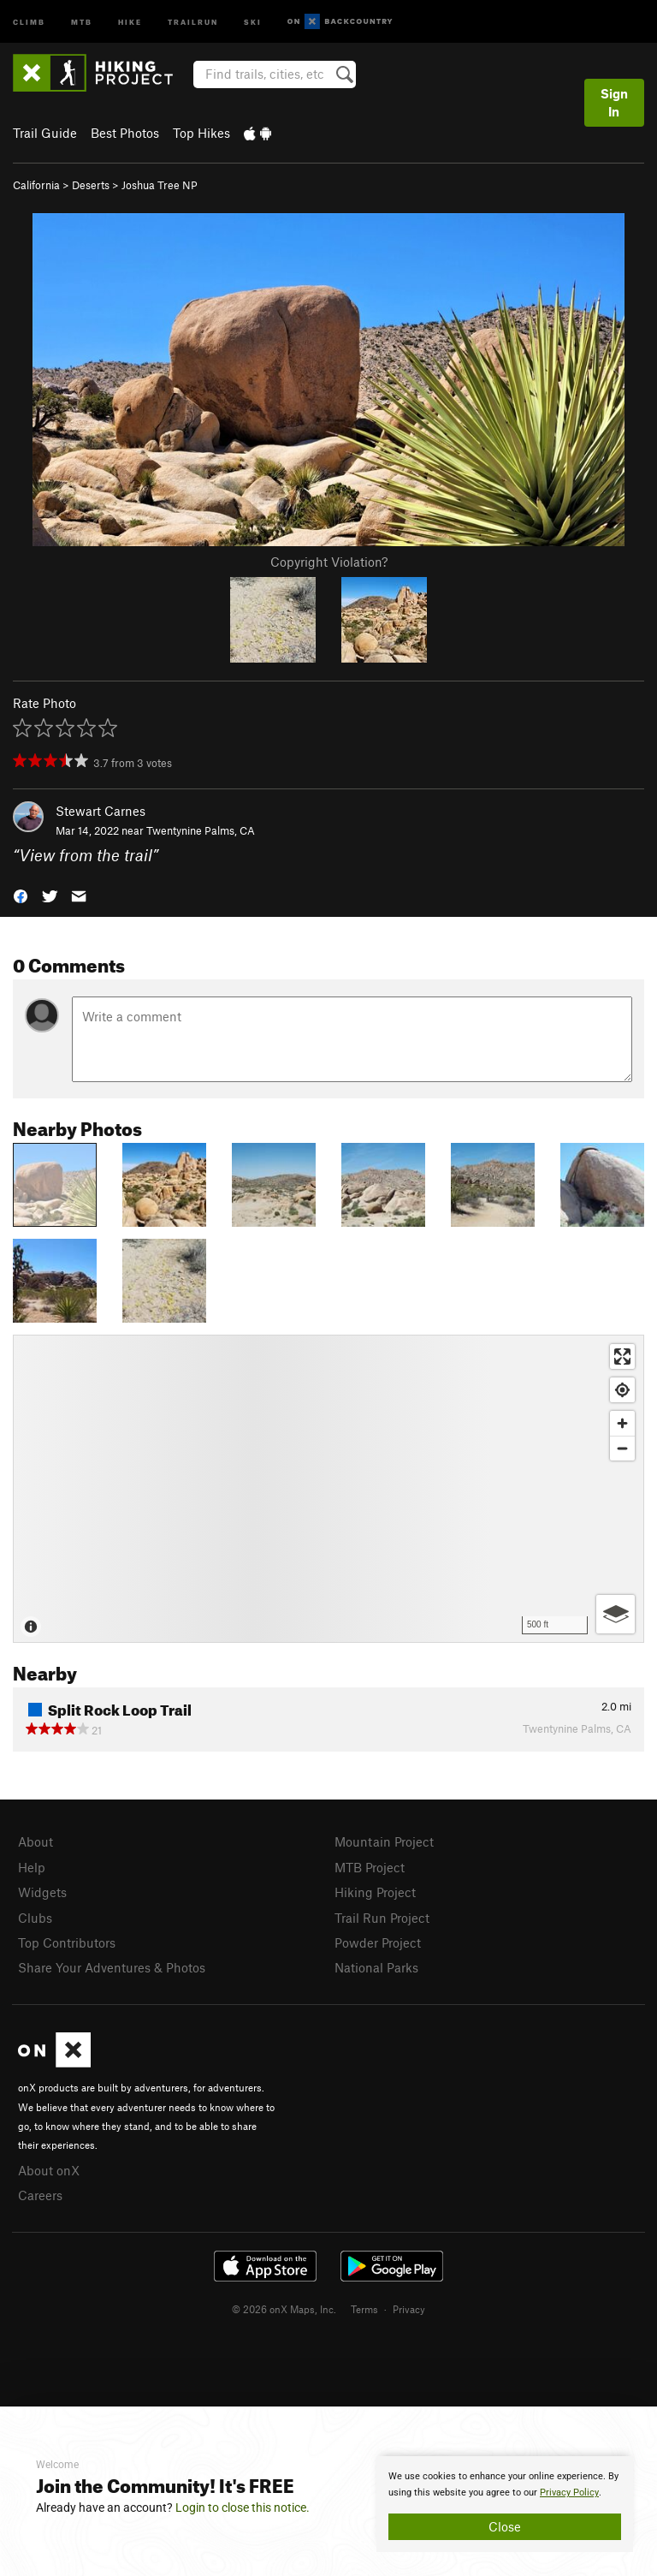 This screenshot has height=2576, width=657. What do you see at coordinates (201, 132) in the screenshot?
I see `Top Hikes` at bounding box center [201, 132].